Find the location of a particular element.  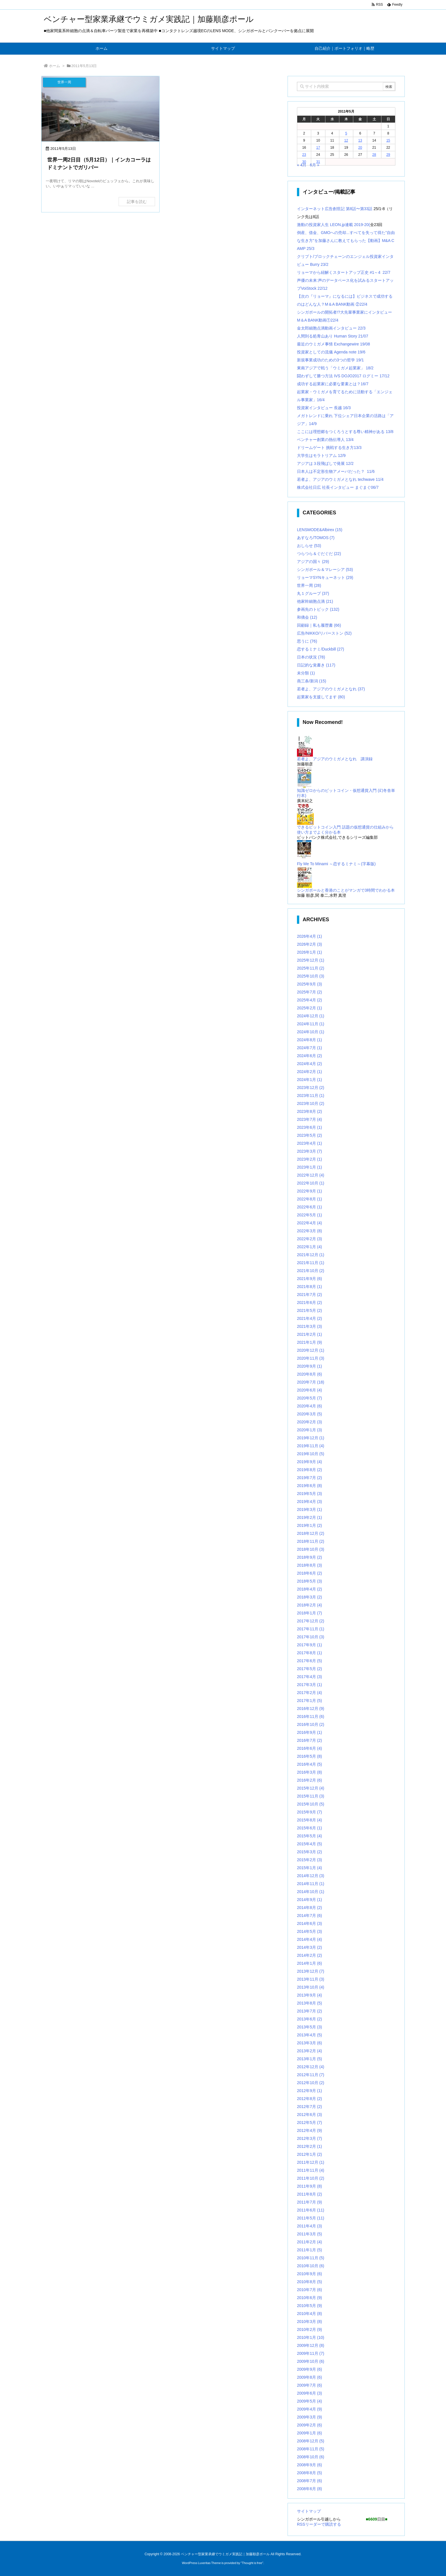

2010年1月 is located at coordinates (310, 2337).